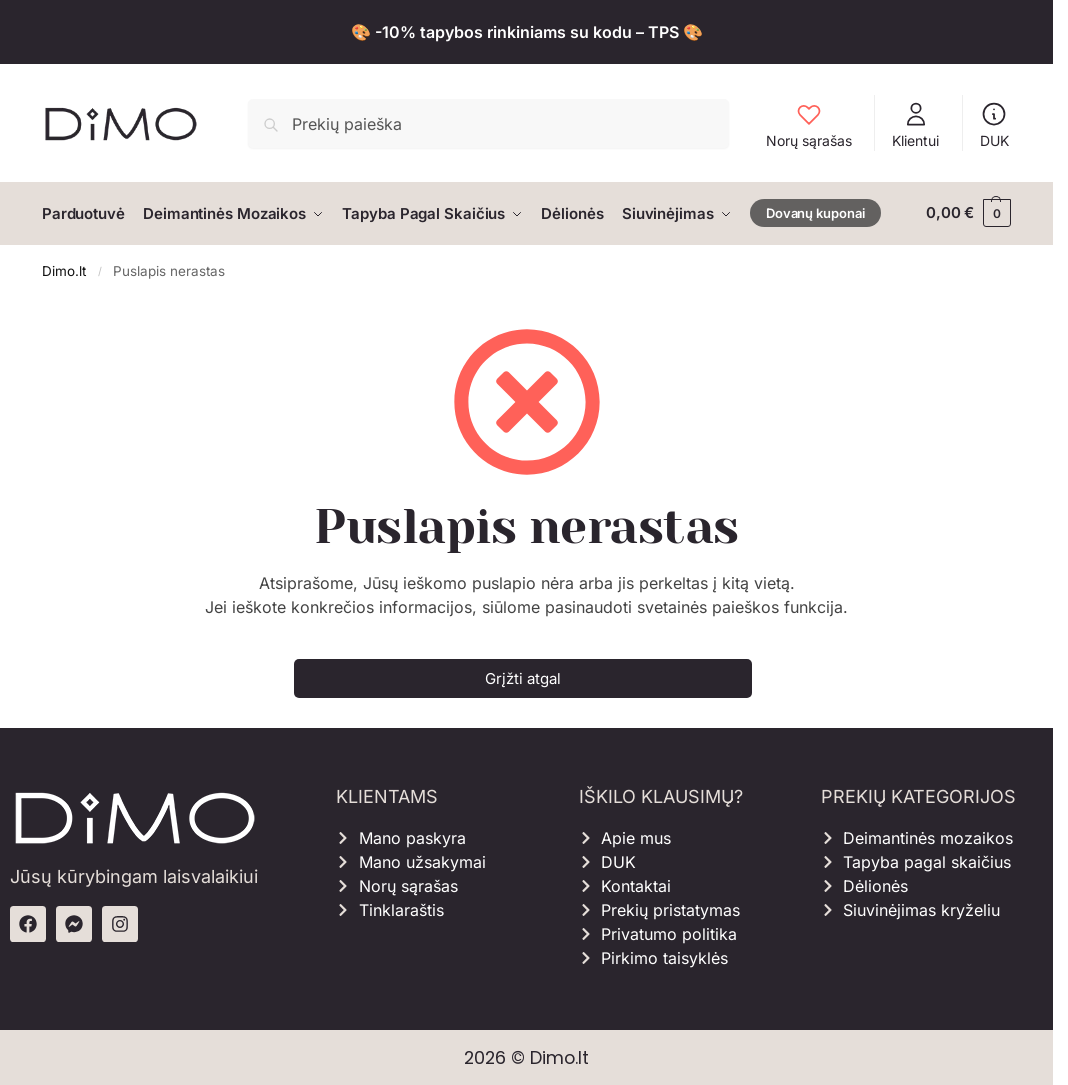  I want to click on DUK, so click(994, 124).